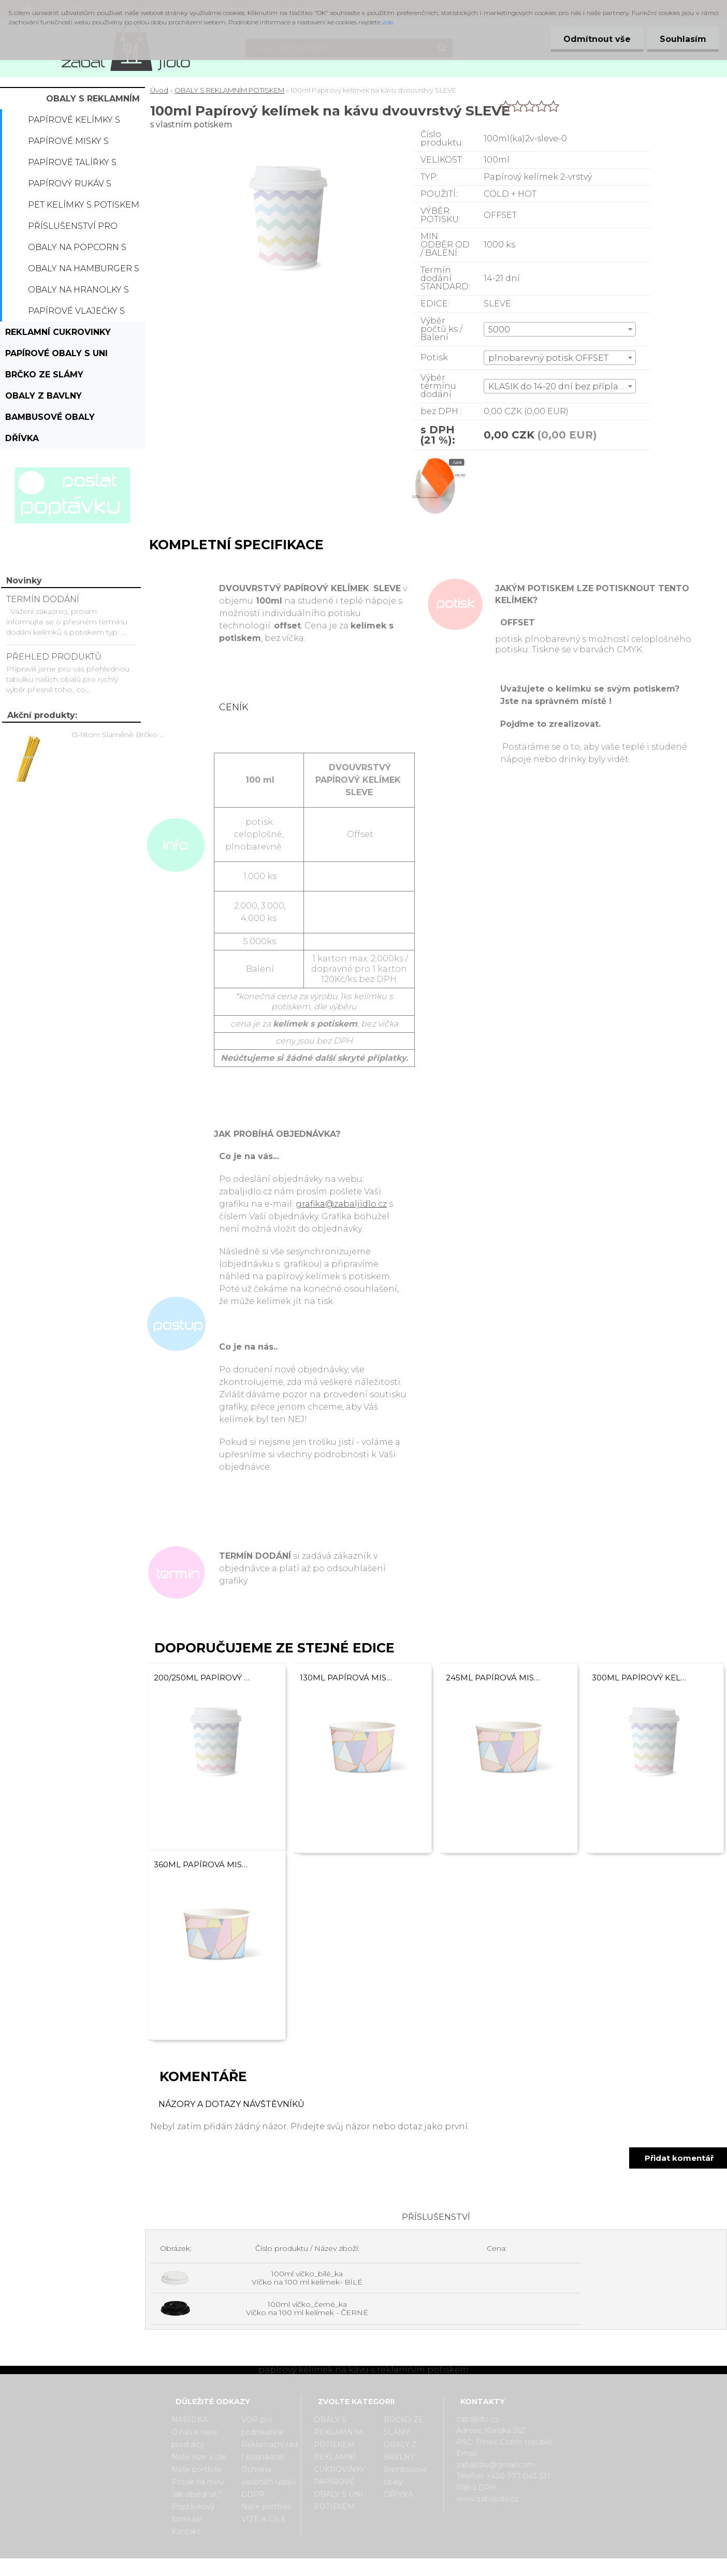  Describe the element at coordinates (268, 2475) in the screenshot. I see `Ochrana osobních údajů` at that location.